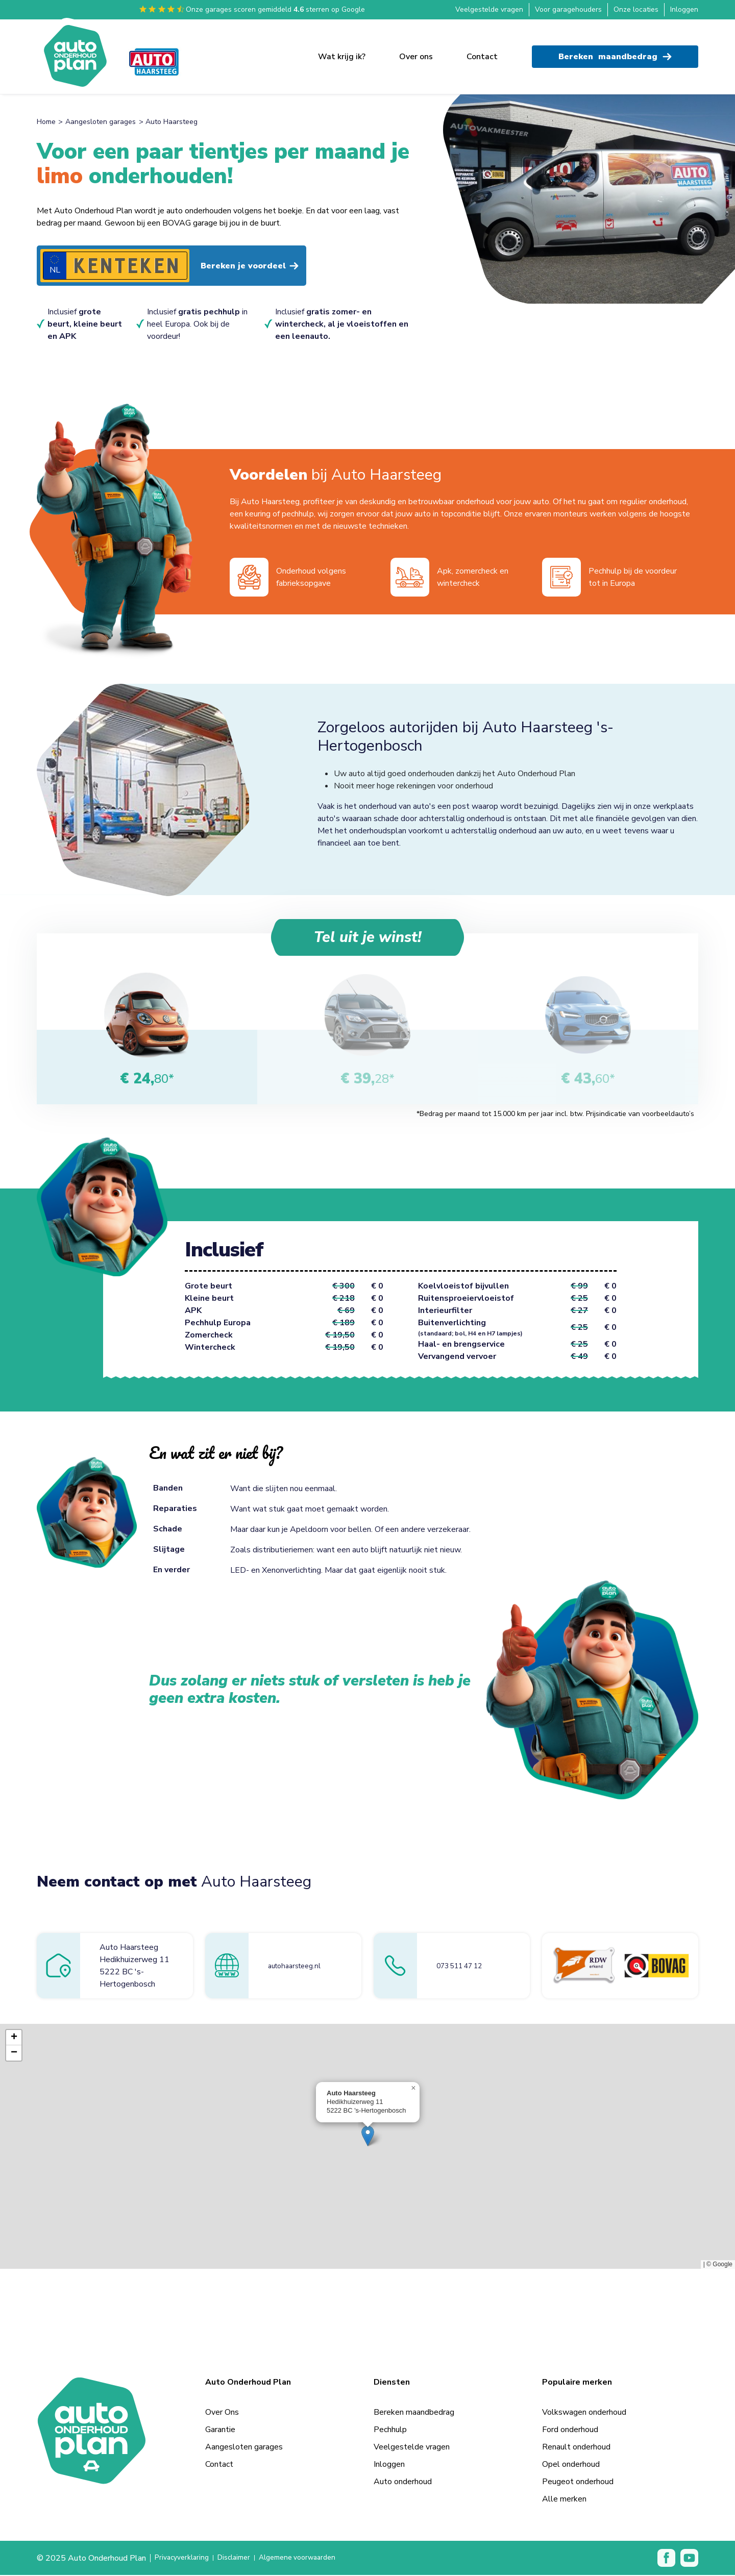  What do you see at coordinates (416, 51) in the screenshot?
I see `Over ons` at bounding box center [416, 51].